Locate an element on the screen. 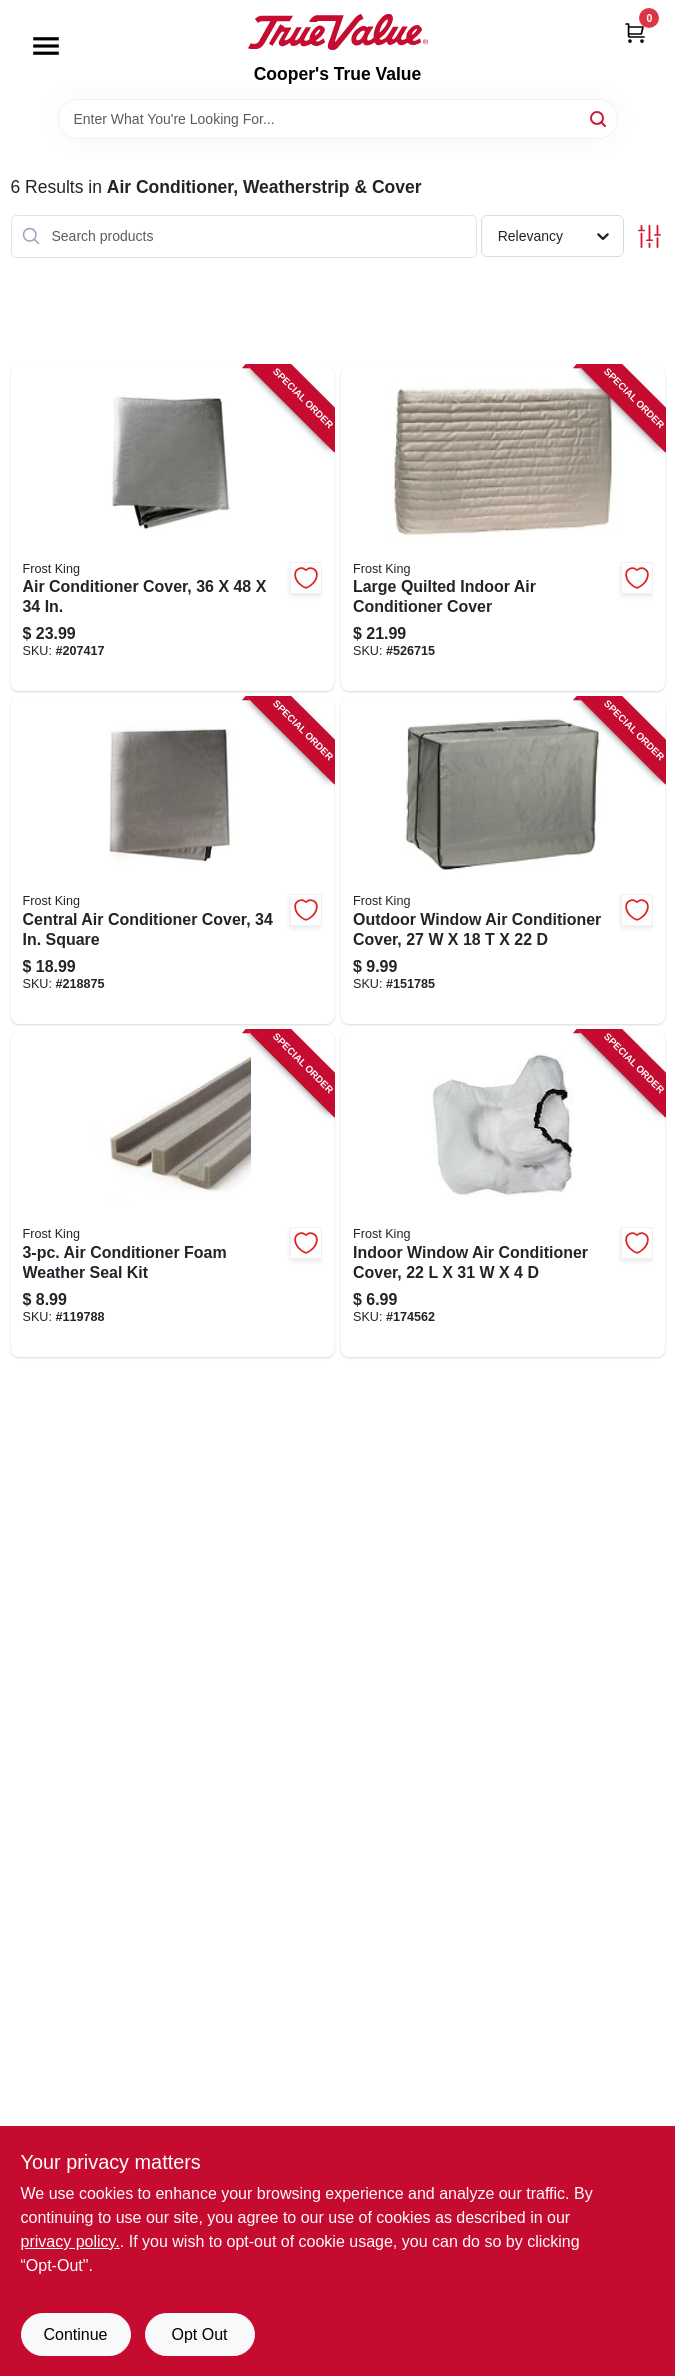  [Search] is located at coordinates (599, 117).